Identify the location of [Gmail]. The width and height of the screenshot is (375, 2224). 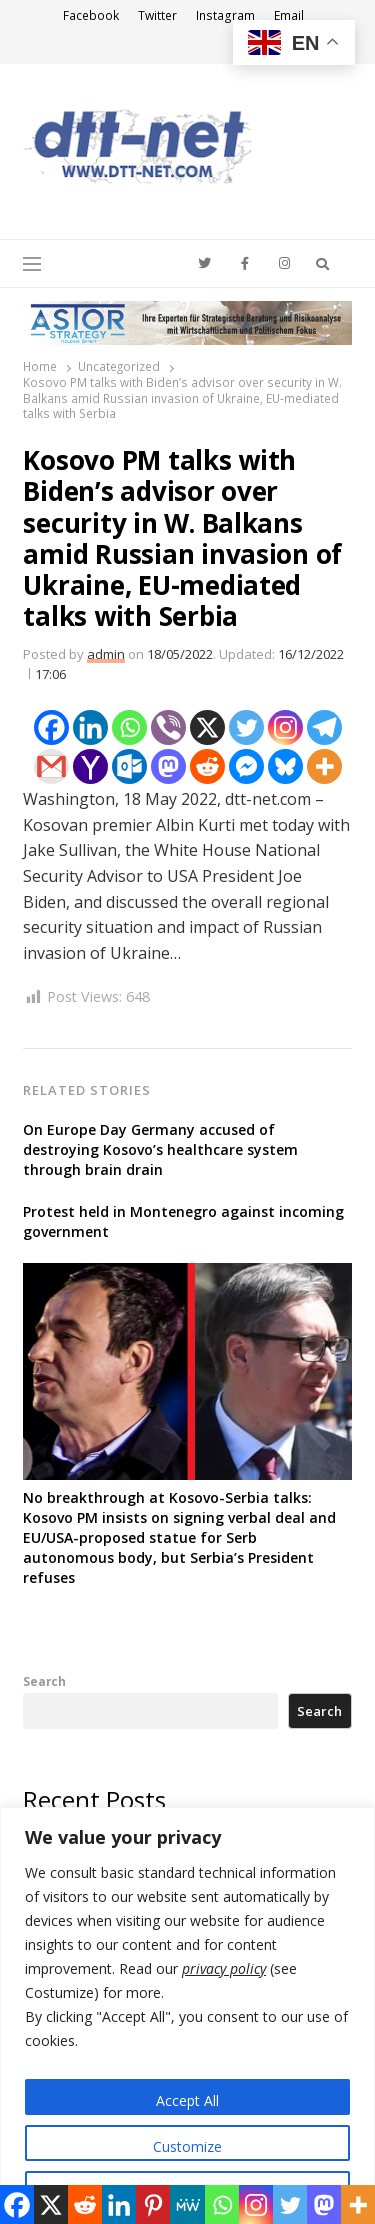
(51, 766).